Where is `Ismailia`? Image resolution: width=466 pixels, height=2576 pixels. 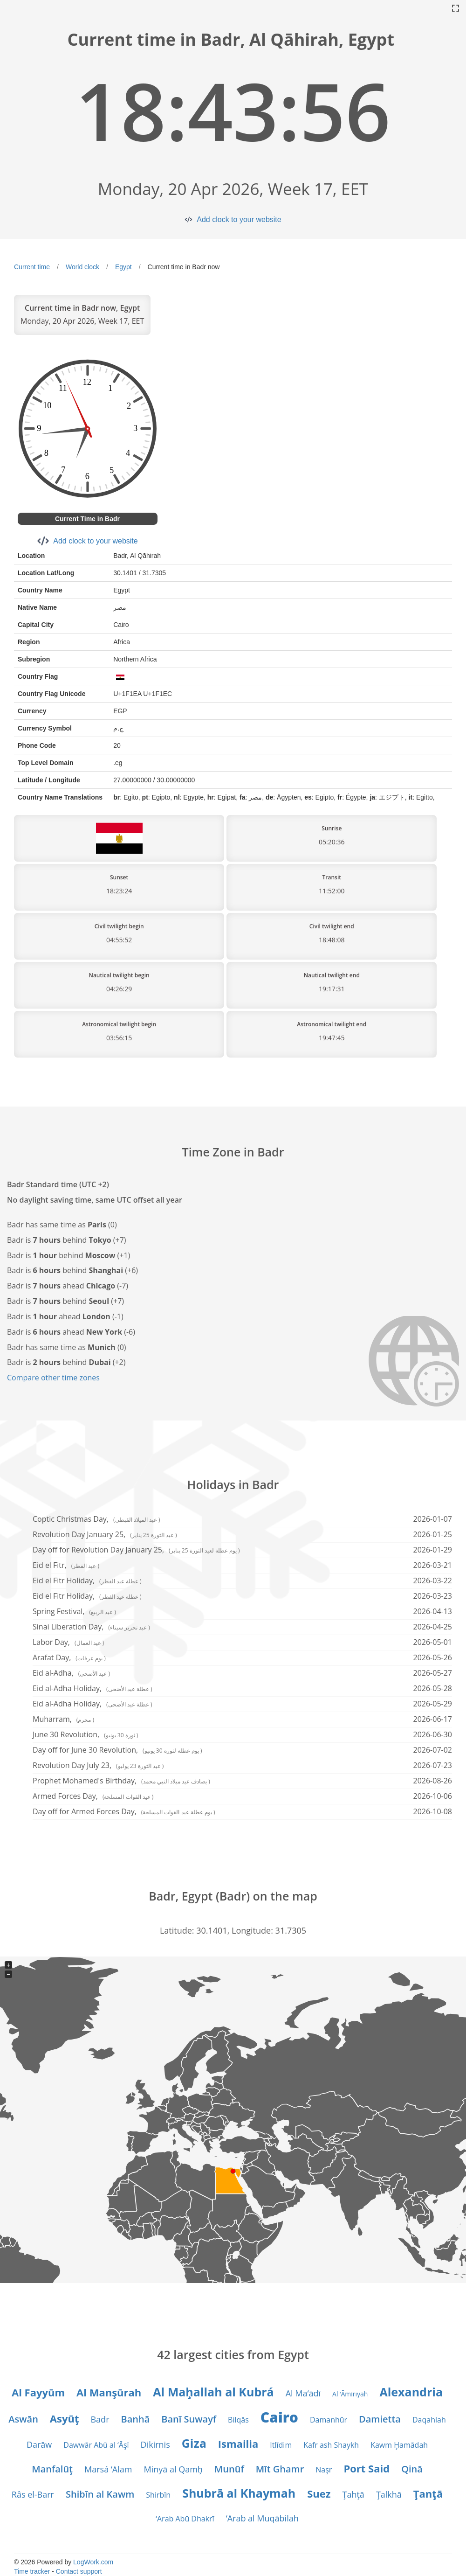
Ismailia is located at coordinates (238, 2444).